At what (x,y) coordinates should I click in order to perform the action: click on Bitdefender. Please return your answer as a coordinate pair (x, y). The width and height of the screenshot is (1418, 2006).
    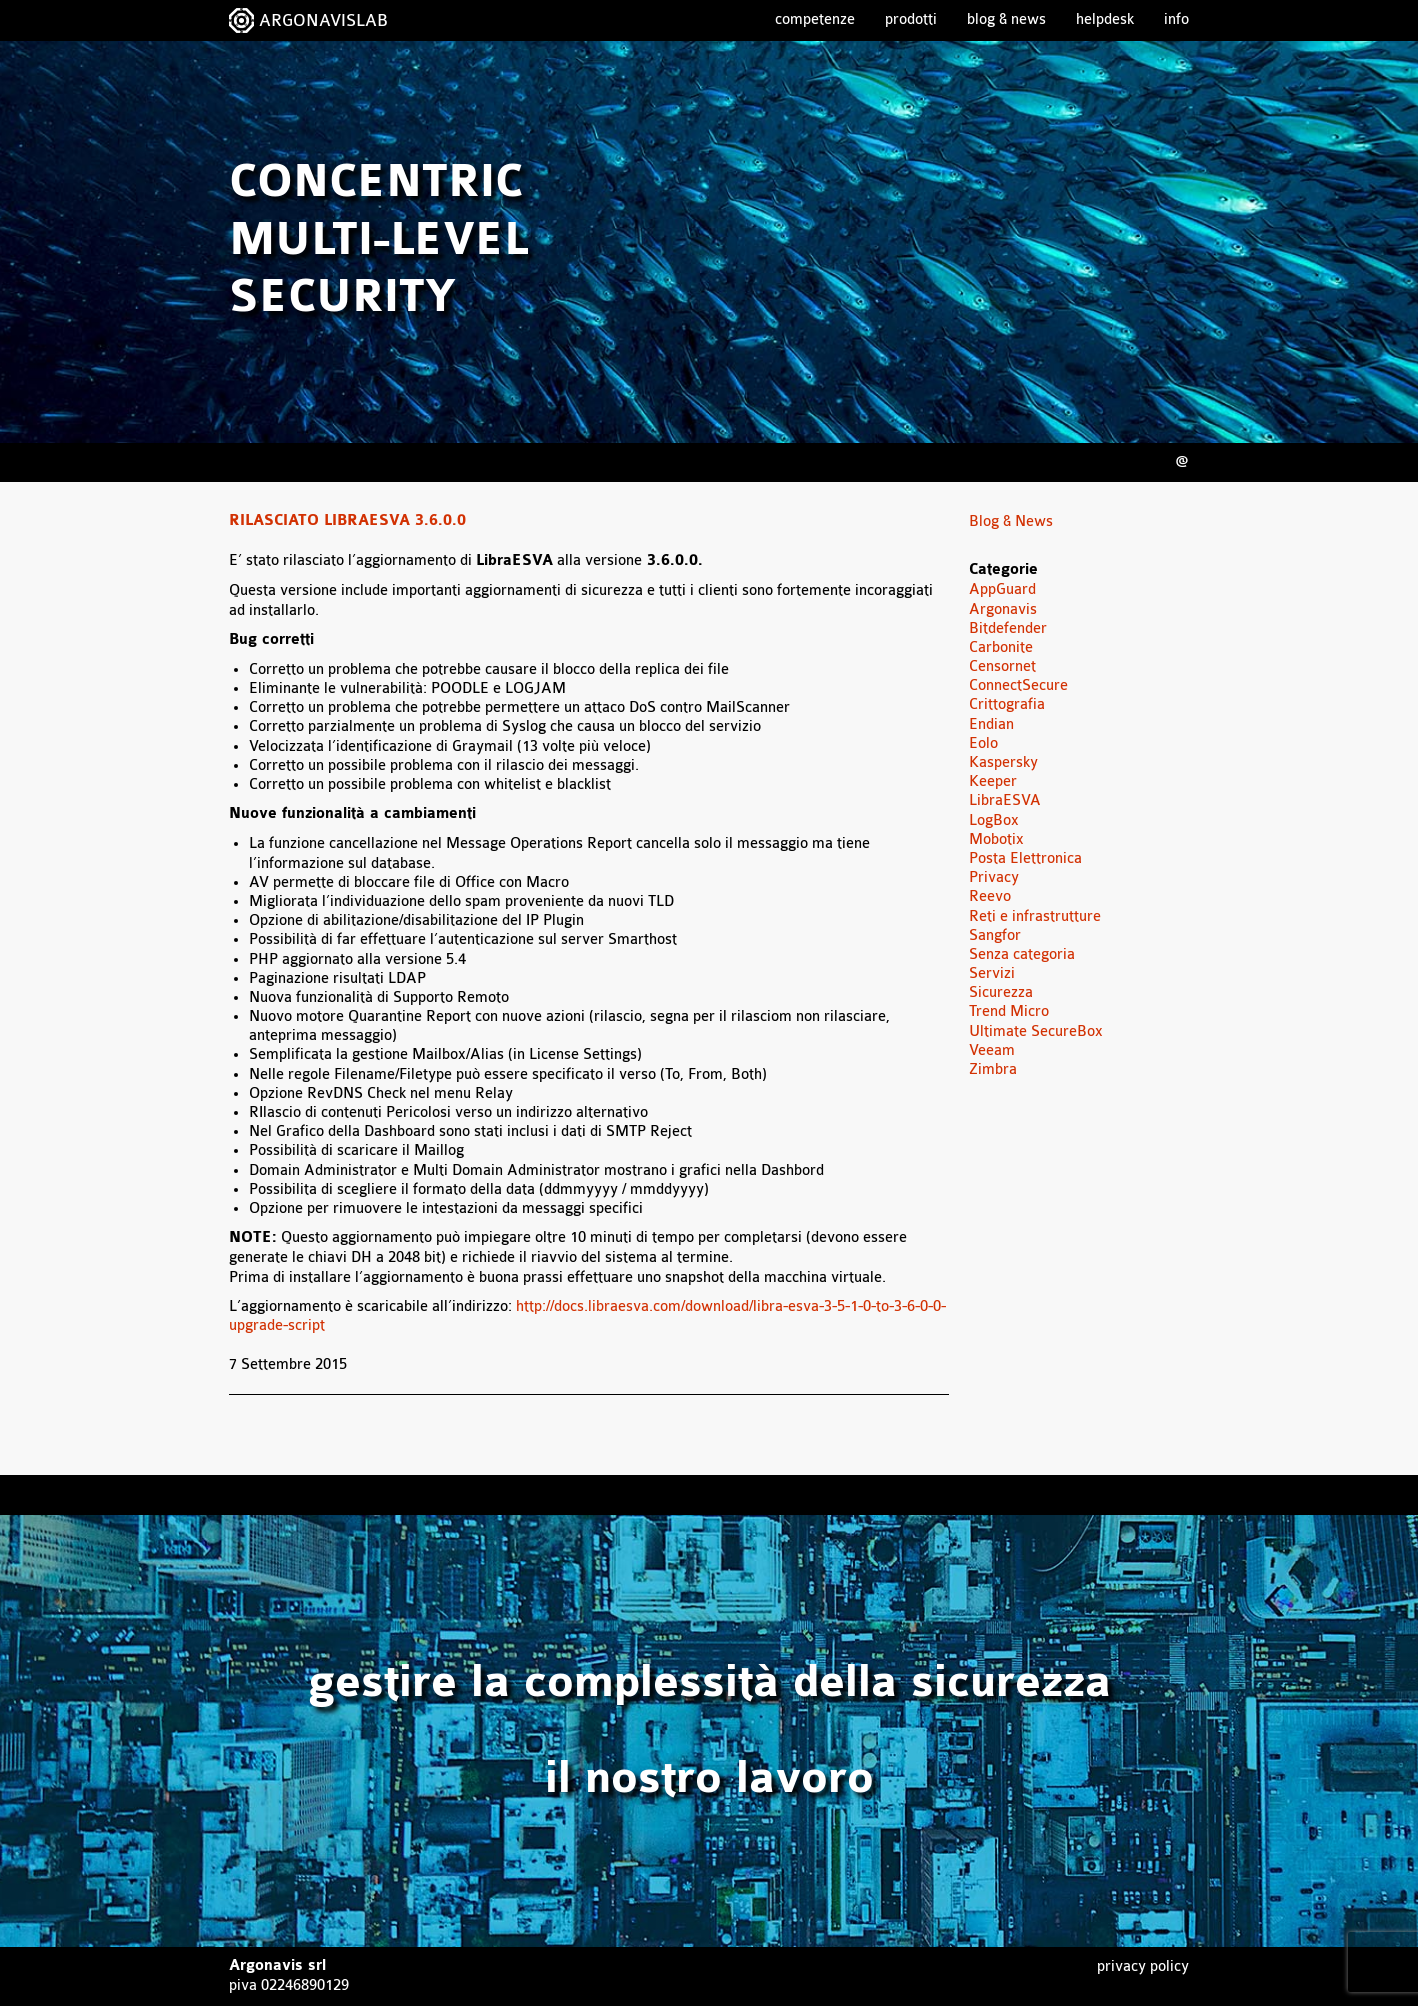
    Looking at the image, I should click on (1008, 628).